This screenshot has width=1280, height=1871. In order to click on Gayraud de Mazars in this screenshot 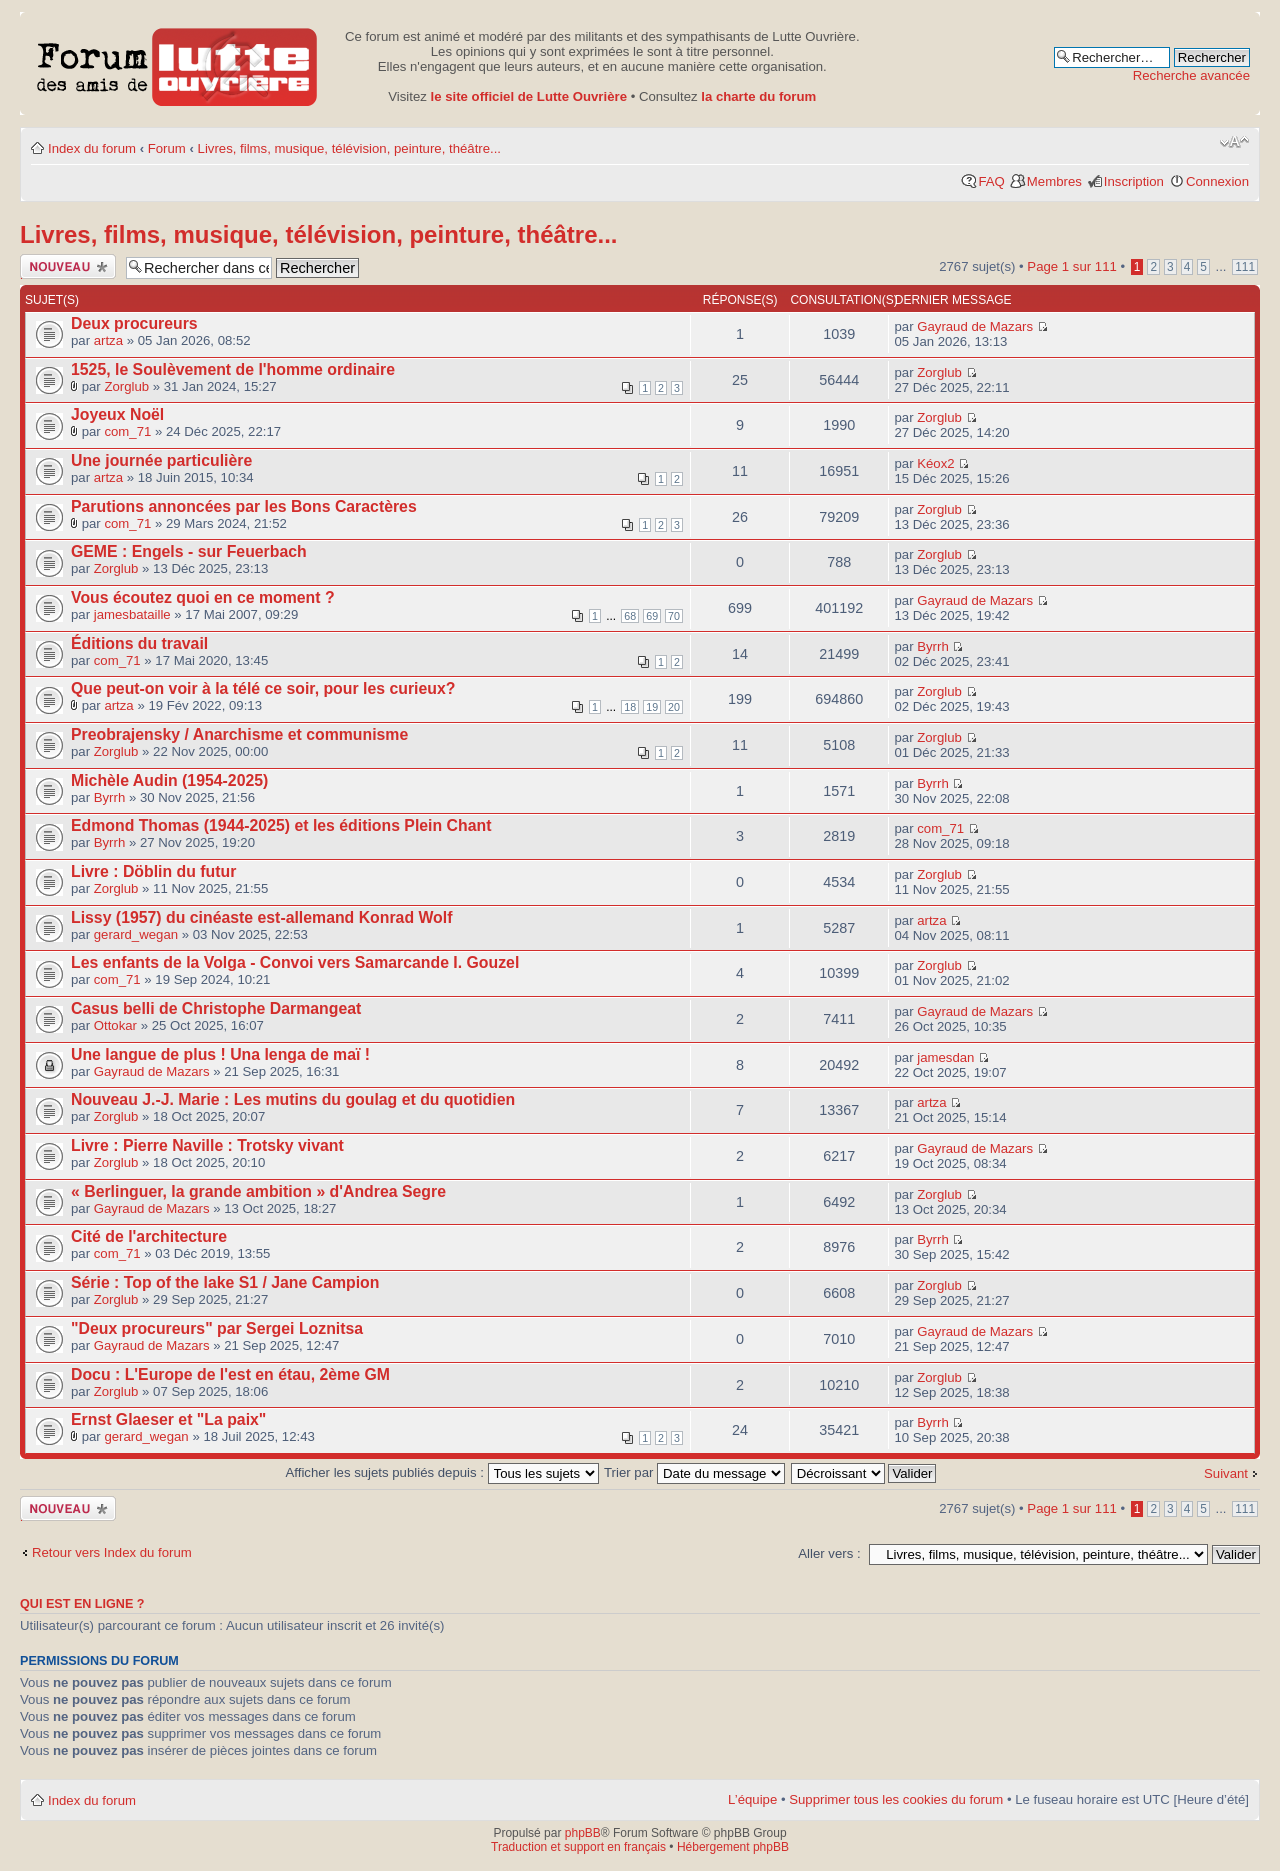, I will do `click(975, 326)`.